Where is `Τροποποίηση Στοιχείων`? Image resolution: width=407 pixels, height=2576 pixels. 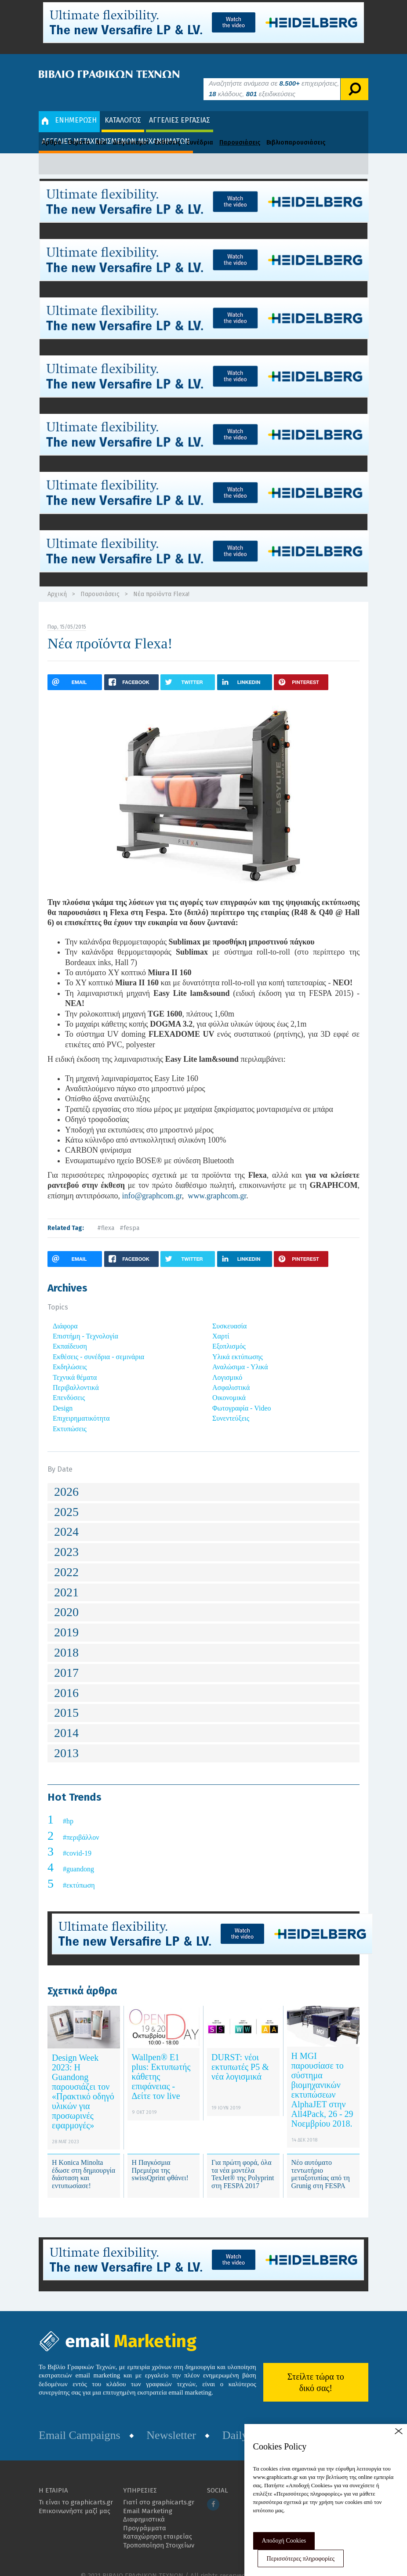 Τροποποίηση Στοιχείων is located at coordinates (158, 2532).